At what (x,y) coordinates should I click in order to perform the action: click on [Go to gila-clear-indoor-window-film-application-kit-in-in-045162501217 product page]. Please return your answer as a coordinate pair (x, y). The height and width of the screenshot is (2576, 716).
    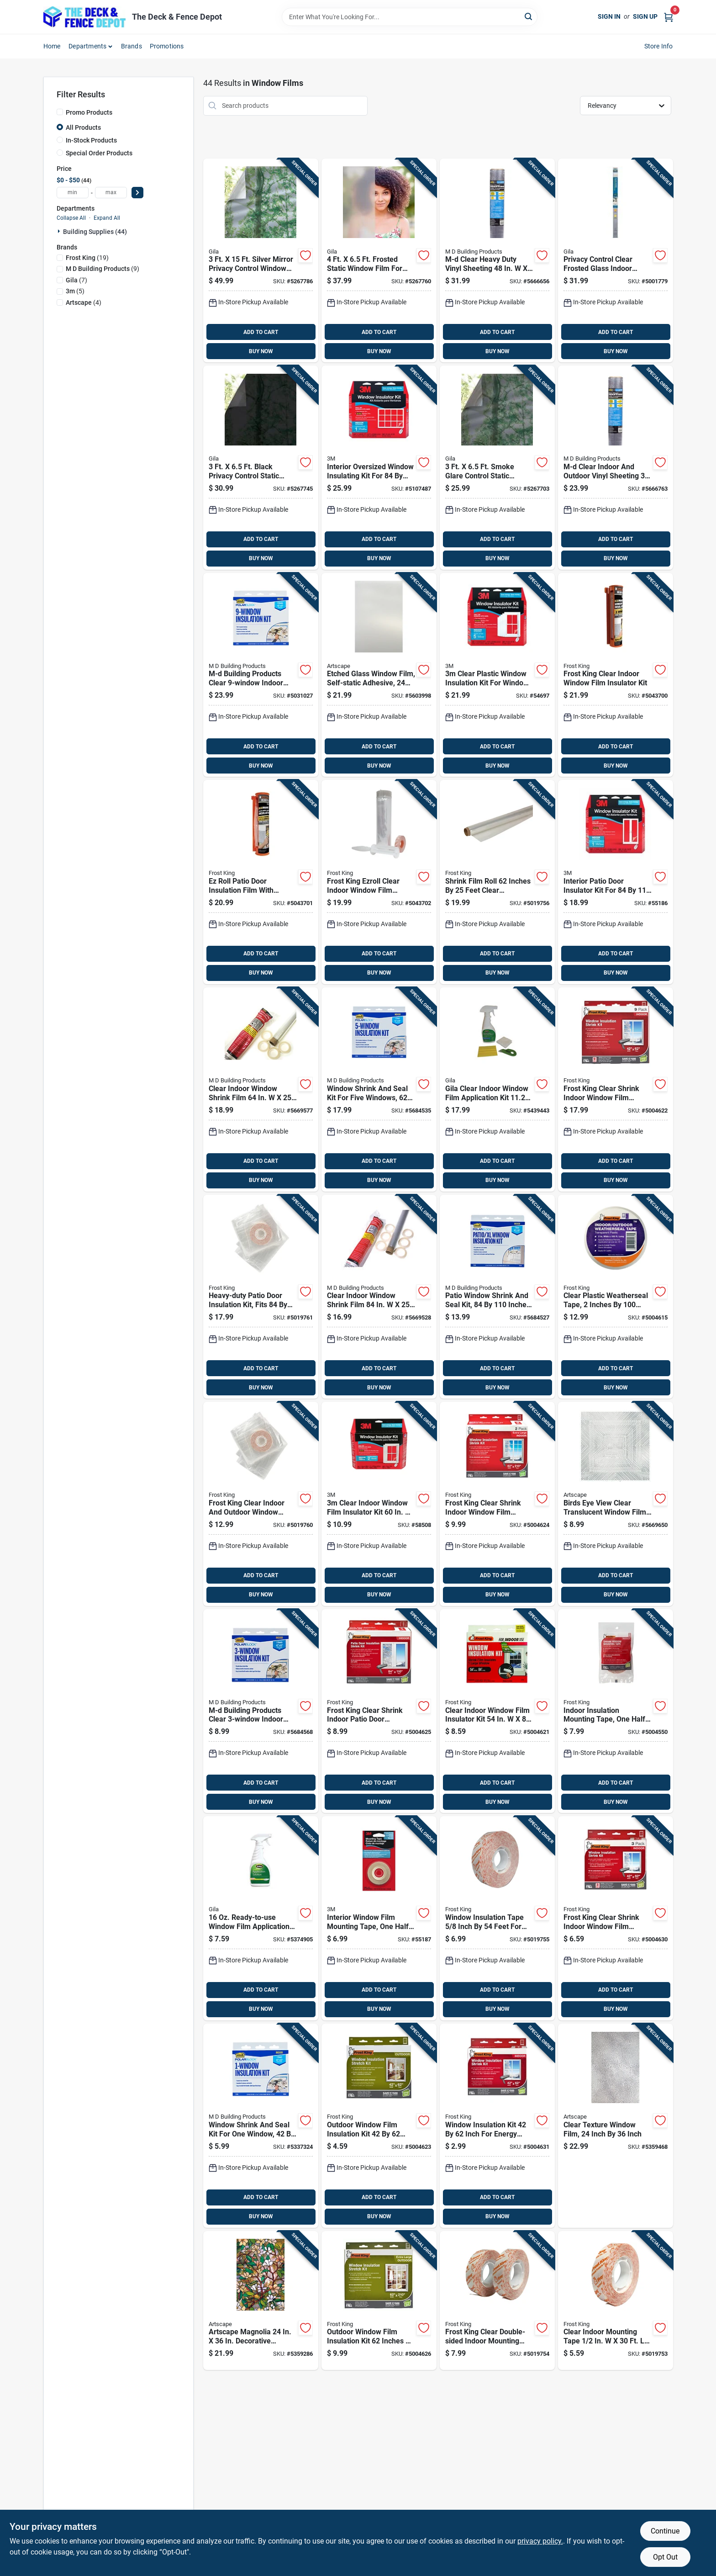
    Looking at the image, I should click on (497, 1089).